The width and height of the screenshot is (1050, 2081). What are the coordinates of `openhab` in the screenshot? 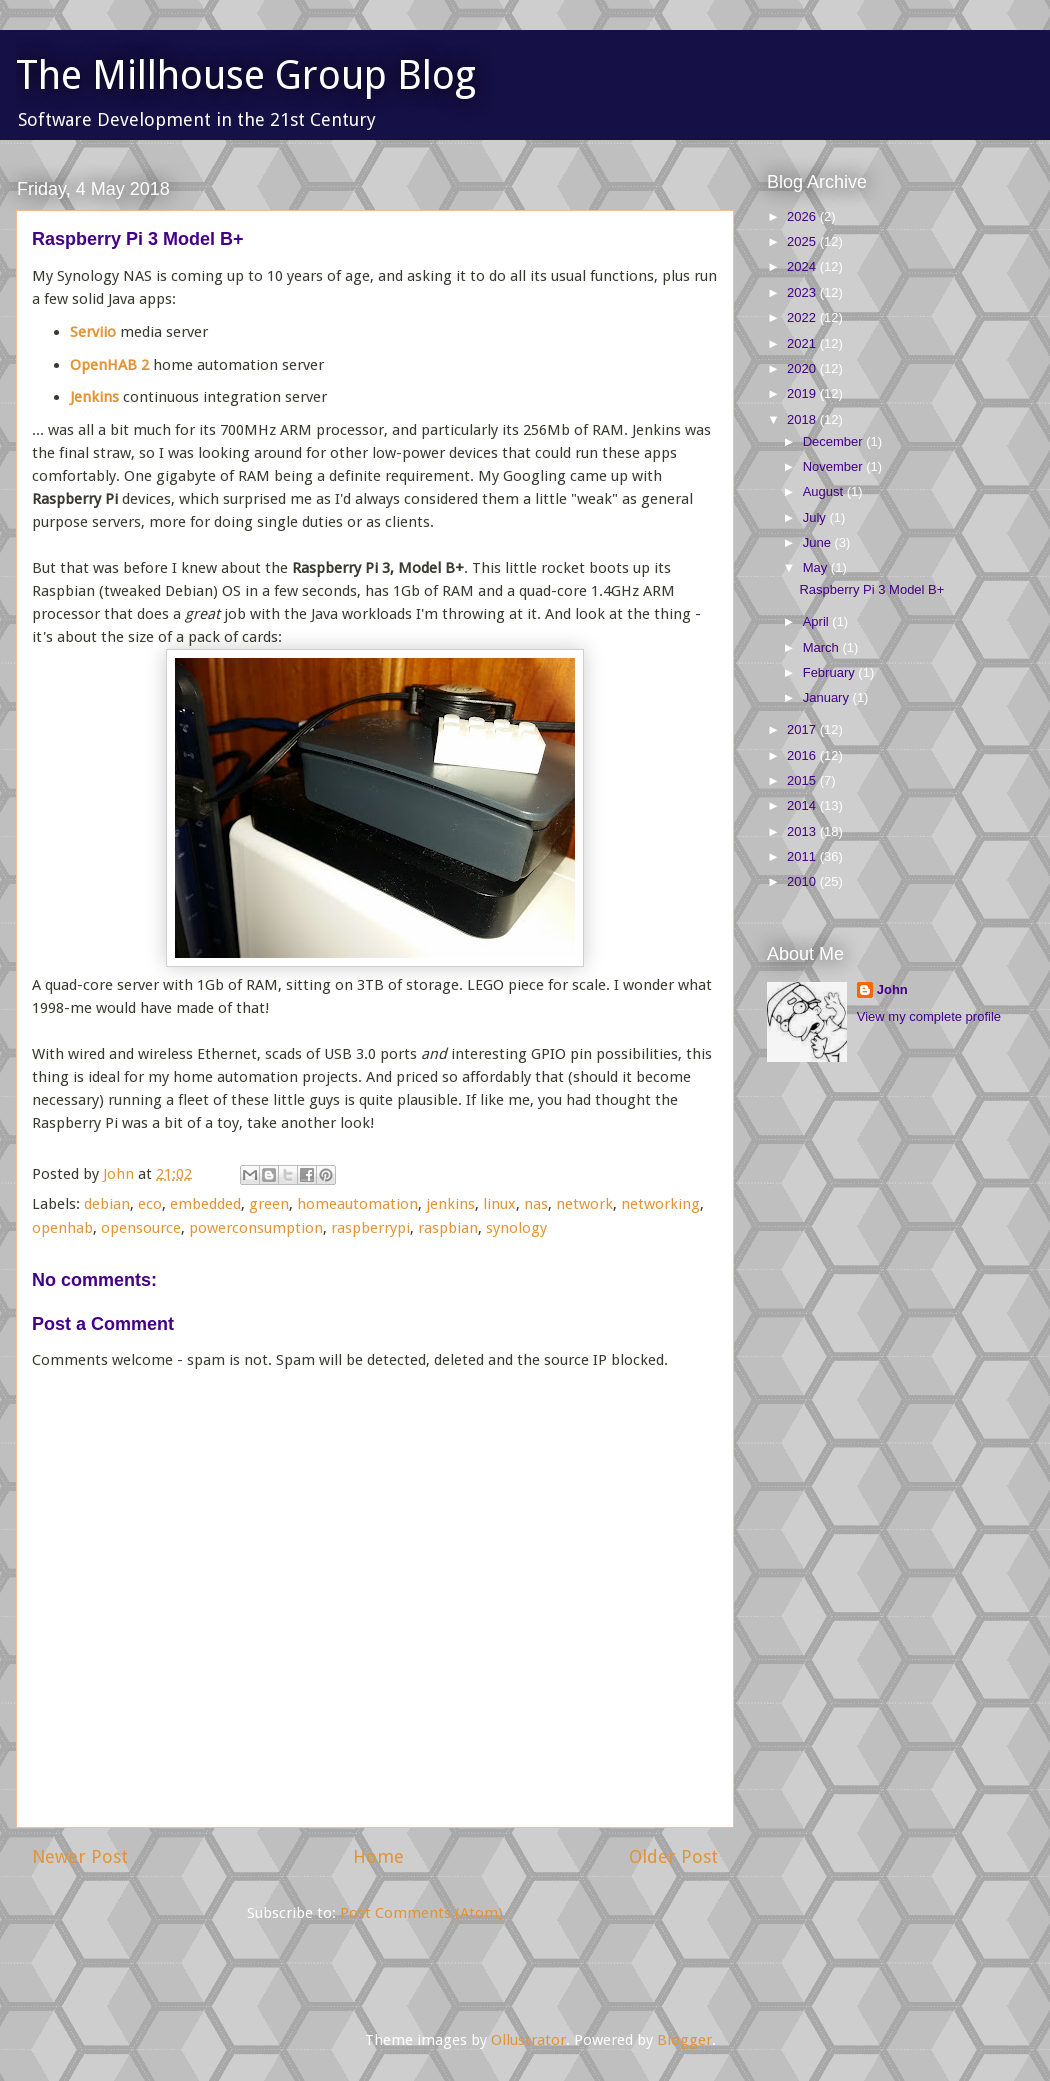 It's located at (62, 1228).